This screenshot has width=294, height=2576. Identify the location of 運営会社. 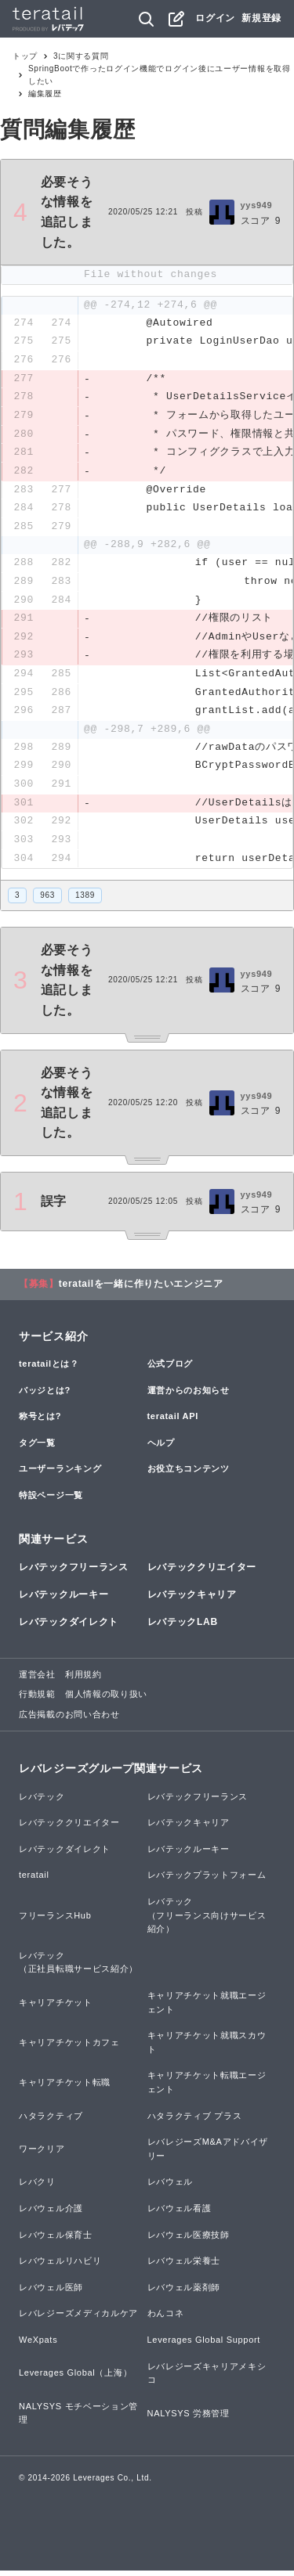
(37, 1679).